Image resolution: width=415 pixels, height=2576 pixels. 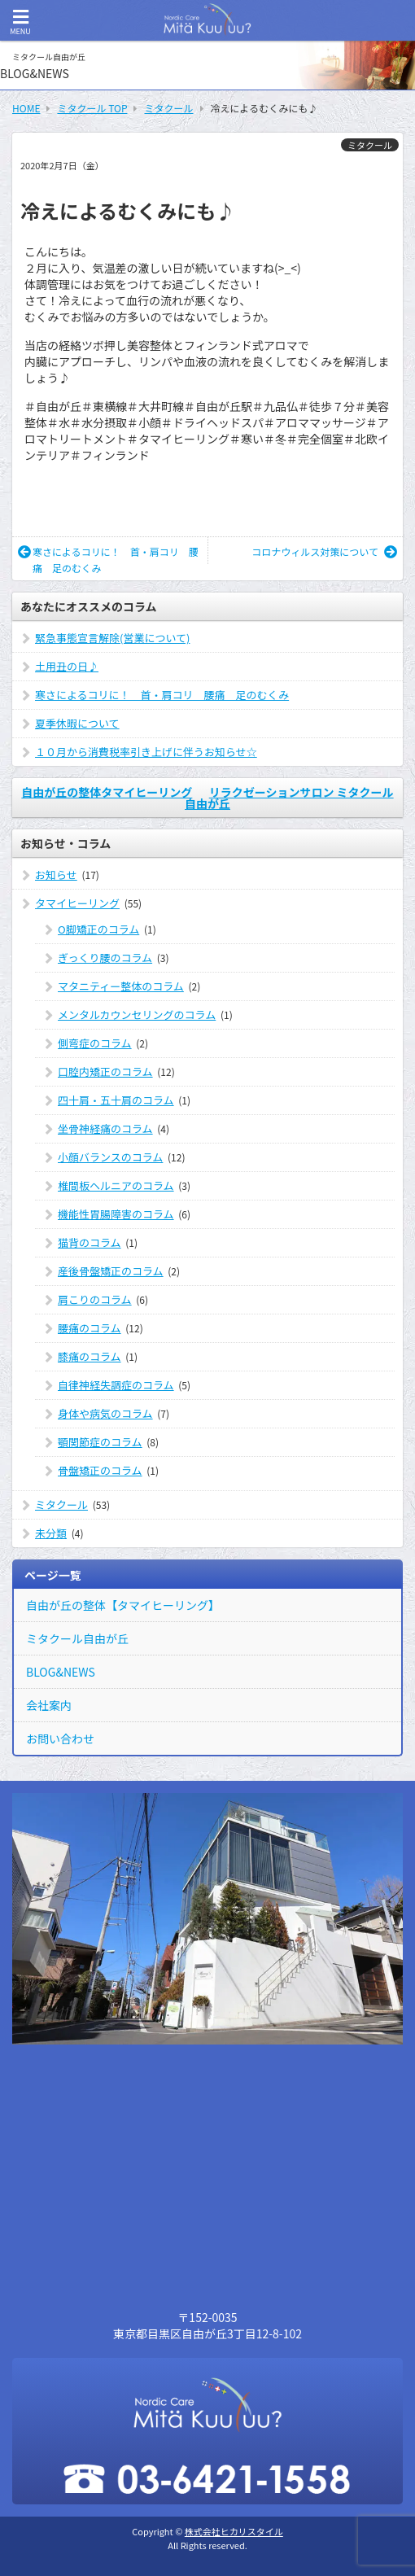 I want to click on コロナウィルス対策について, so click(x=324, y=551).